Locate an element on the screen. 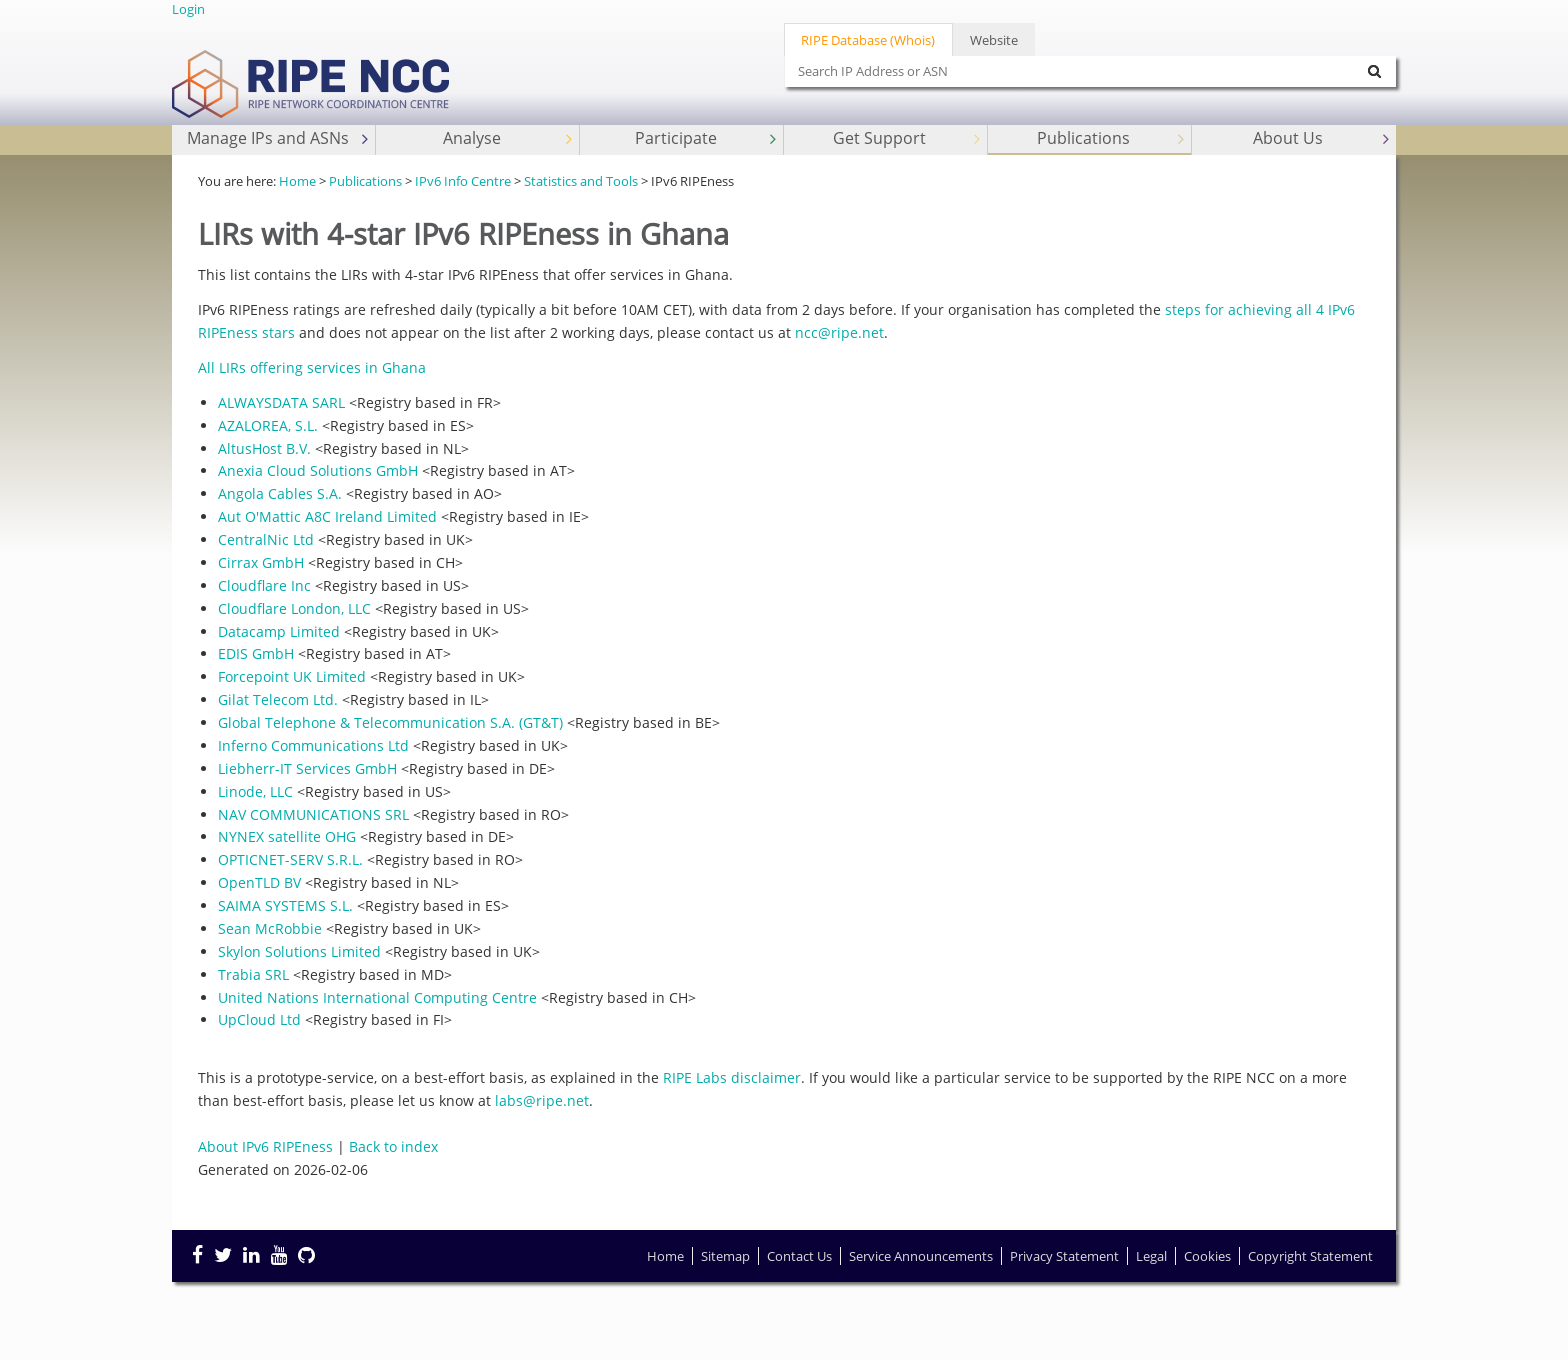 Image resolution: width=1568 pixels, height=1360 pixels. Service Announcements is located at coordinates (921, 1256).